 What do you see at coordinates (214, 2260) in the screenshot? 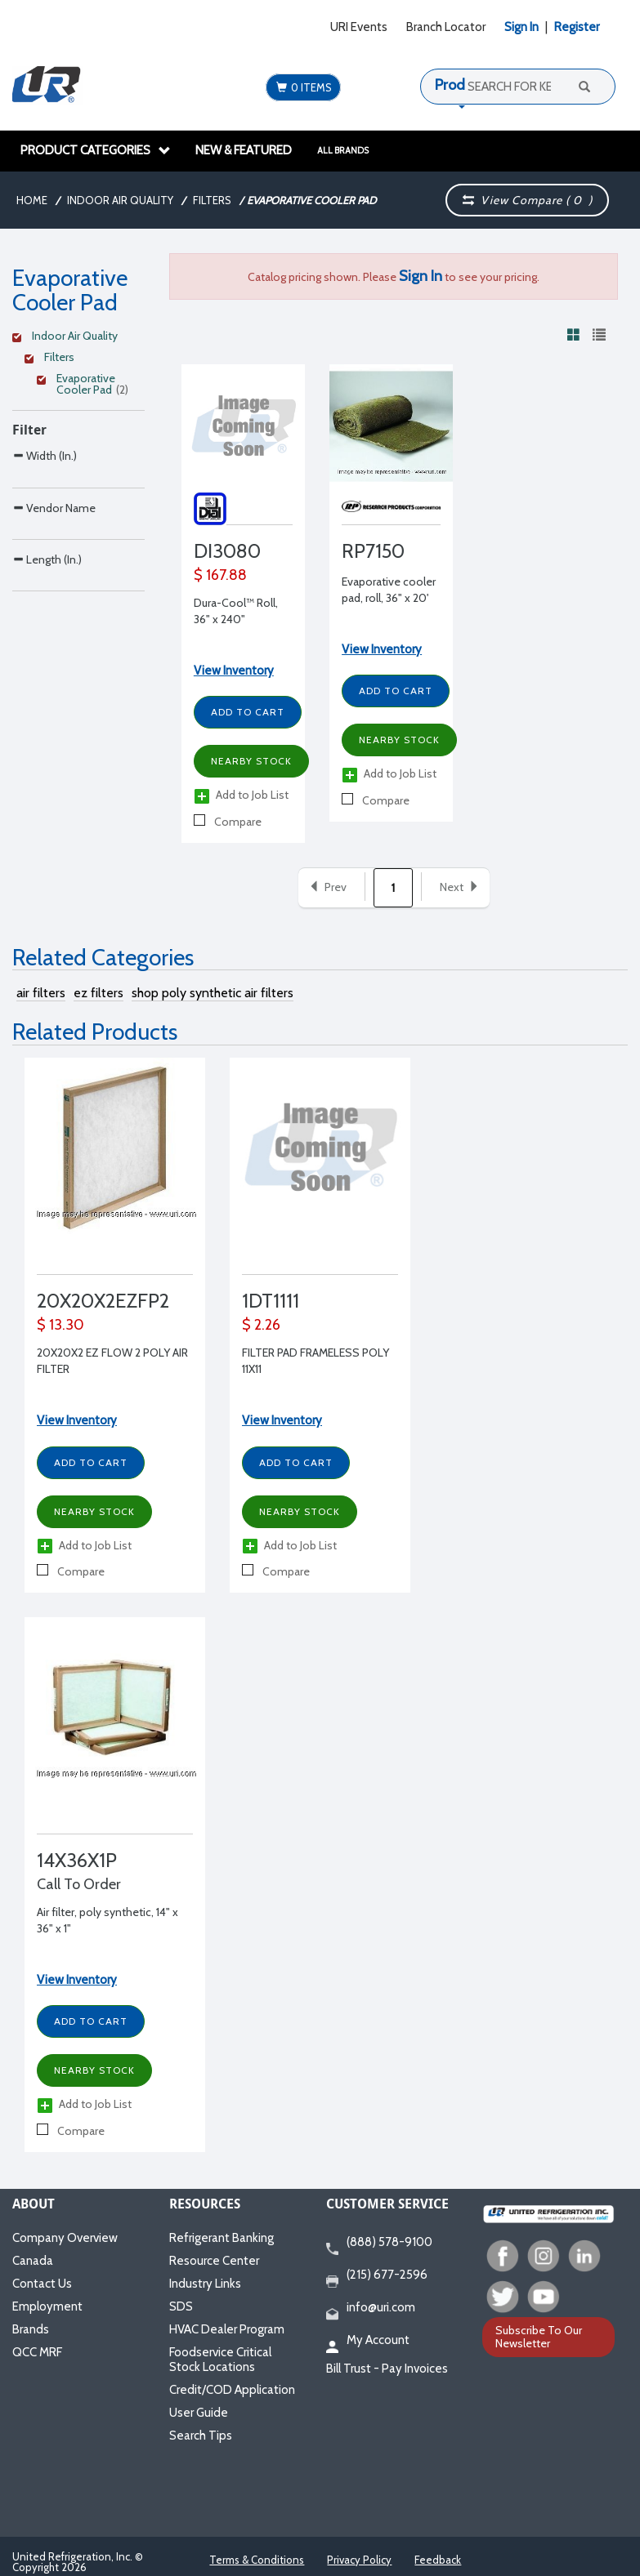
I see `Resource Center` at bounding box center [214, 2260].